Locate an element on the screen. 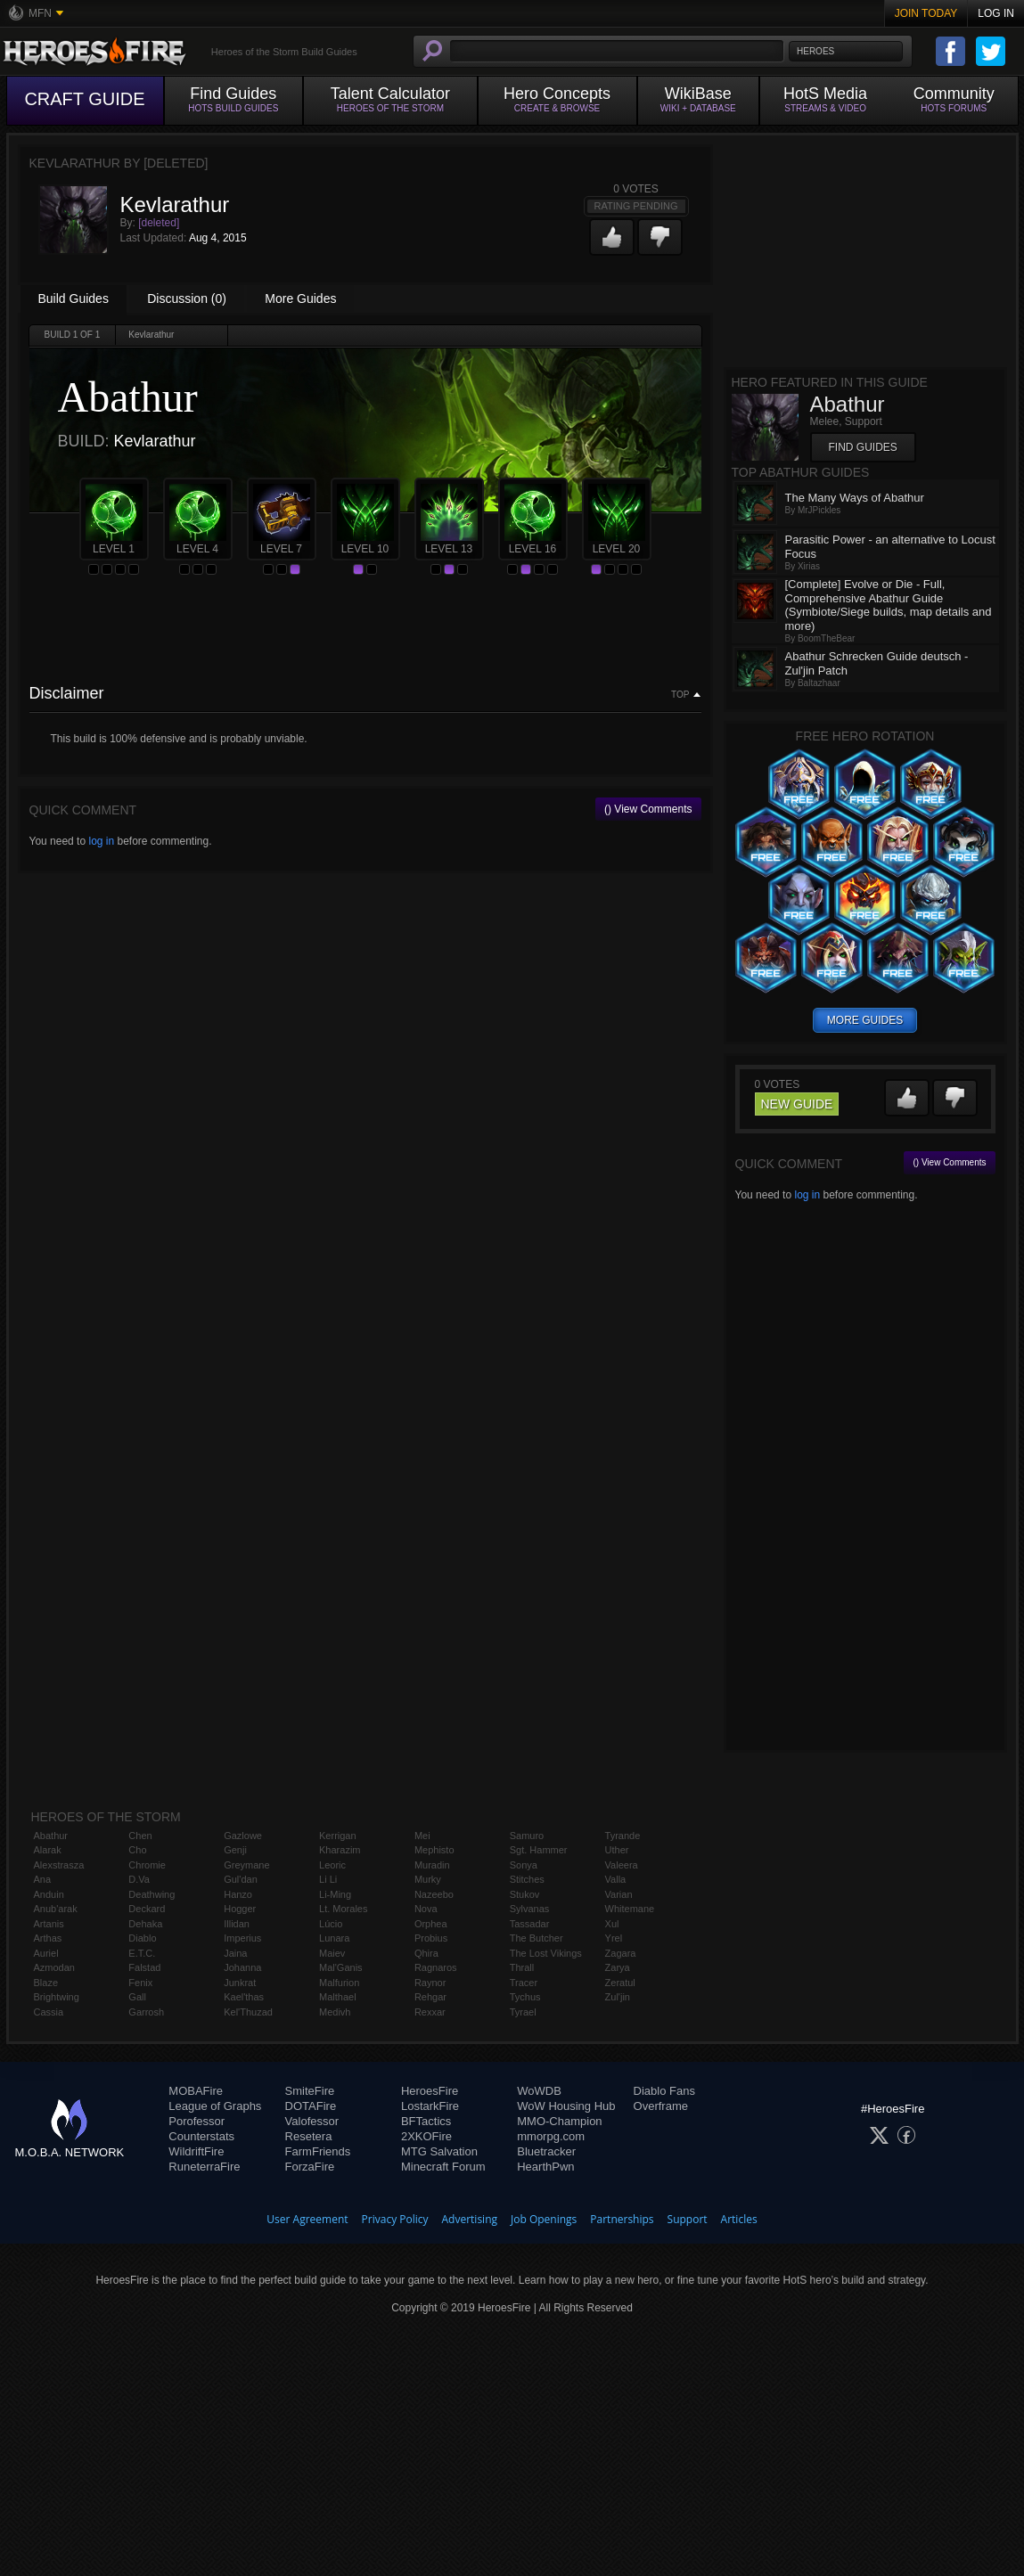  Overframe is located at coordinates (661, 2106).